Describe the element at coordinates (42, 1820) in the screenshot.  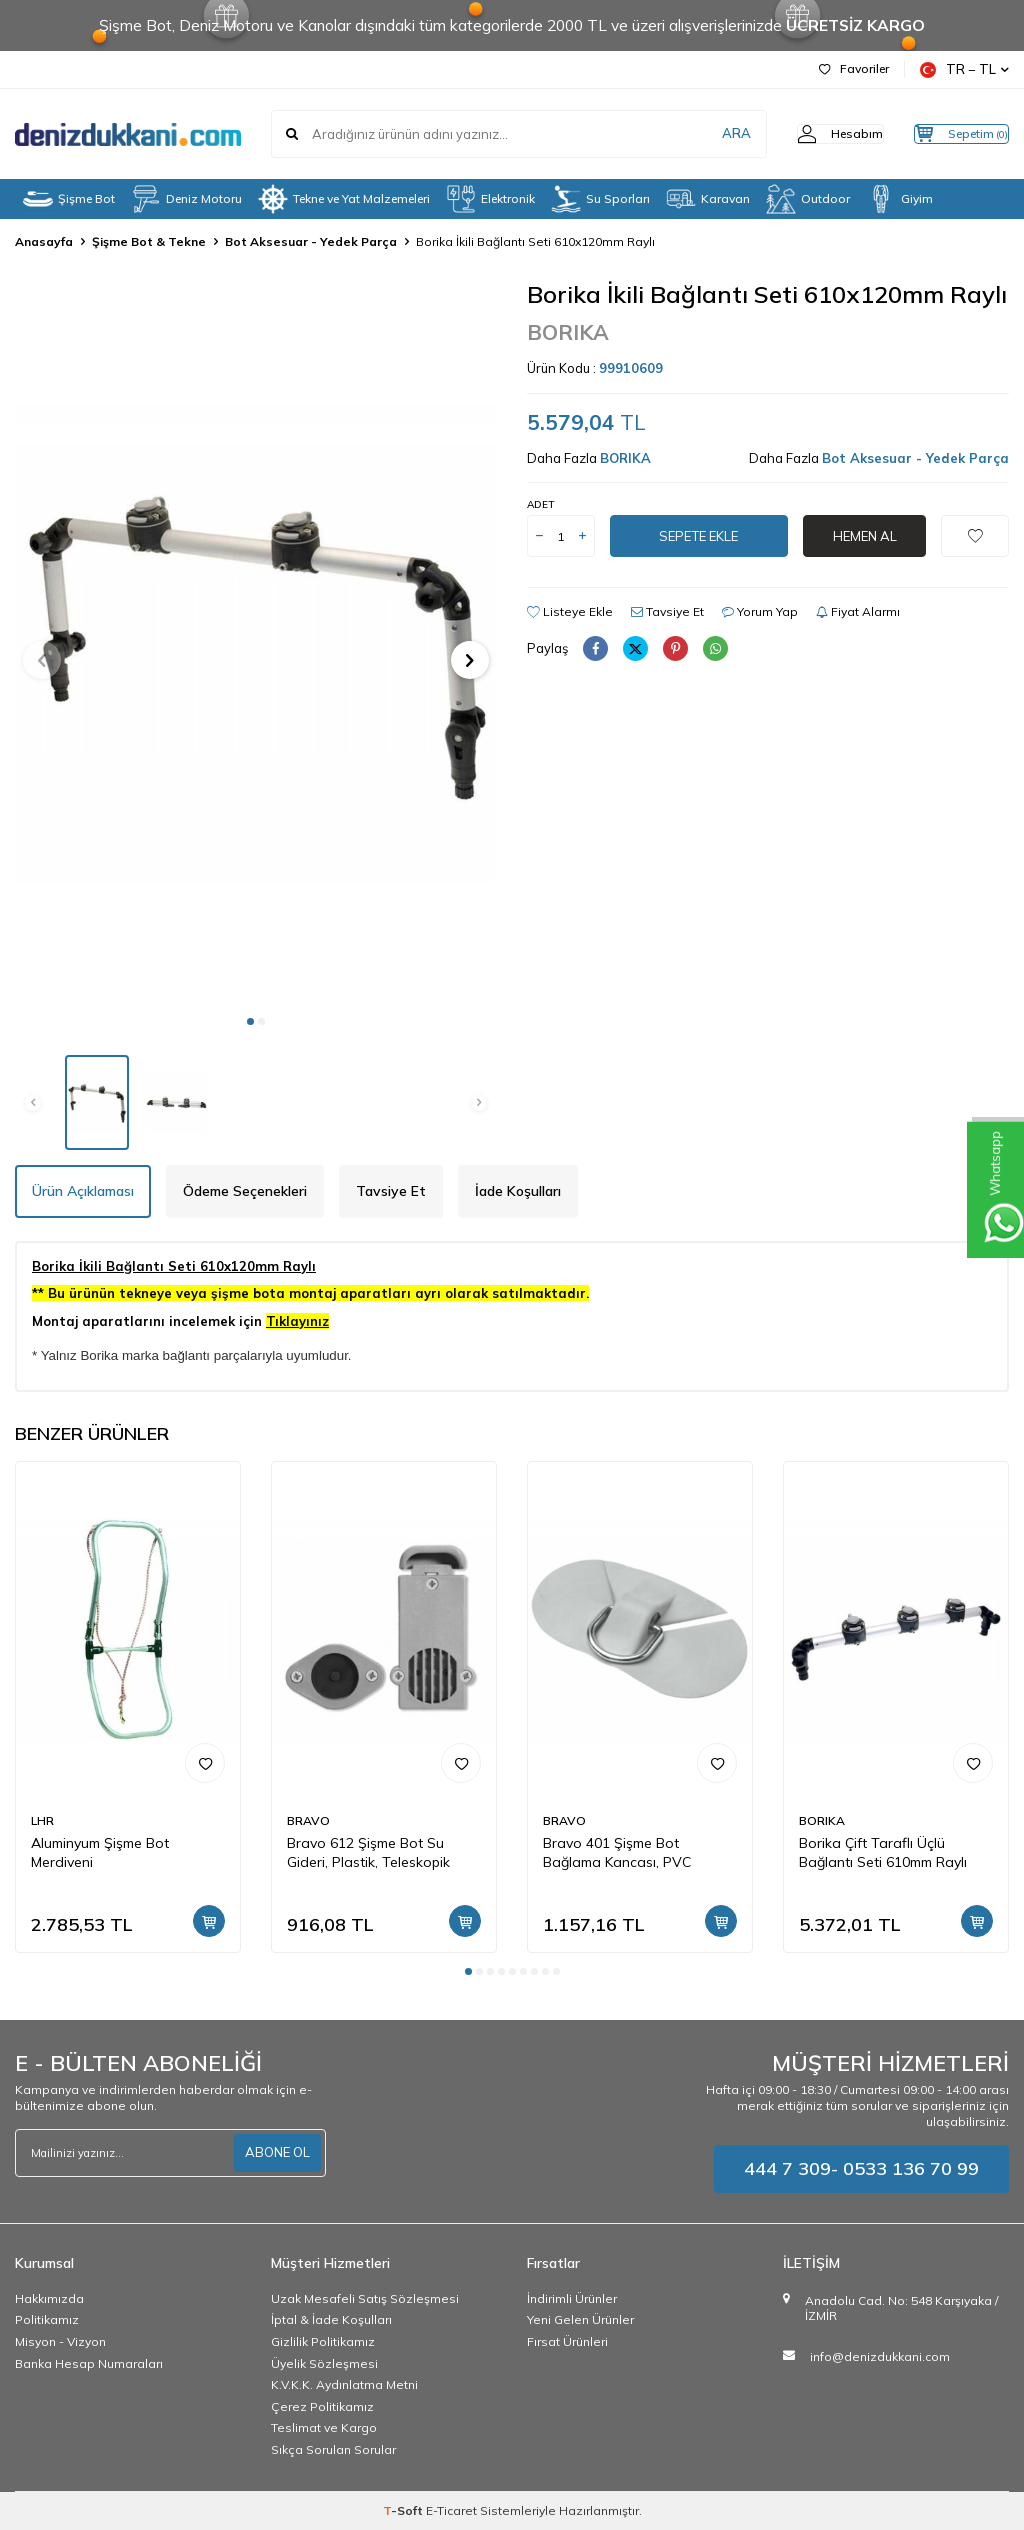
I see `LHR` at that location.